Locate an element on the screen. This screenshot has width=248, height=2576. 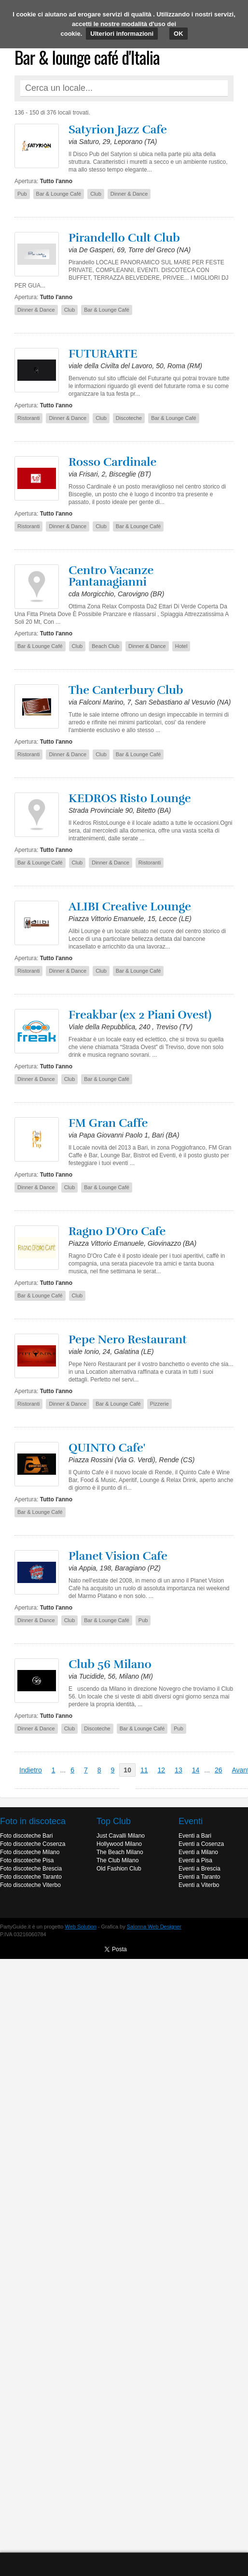
14 is located at coordinates (196, 1770).